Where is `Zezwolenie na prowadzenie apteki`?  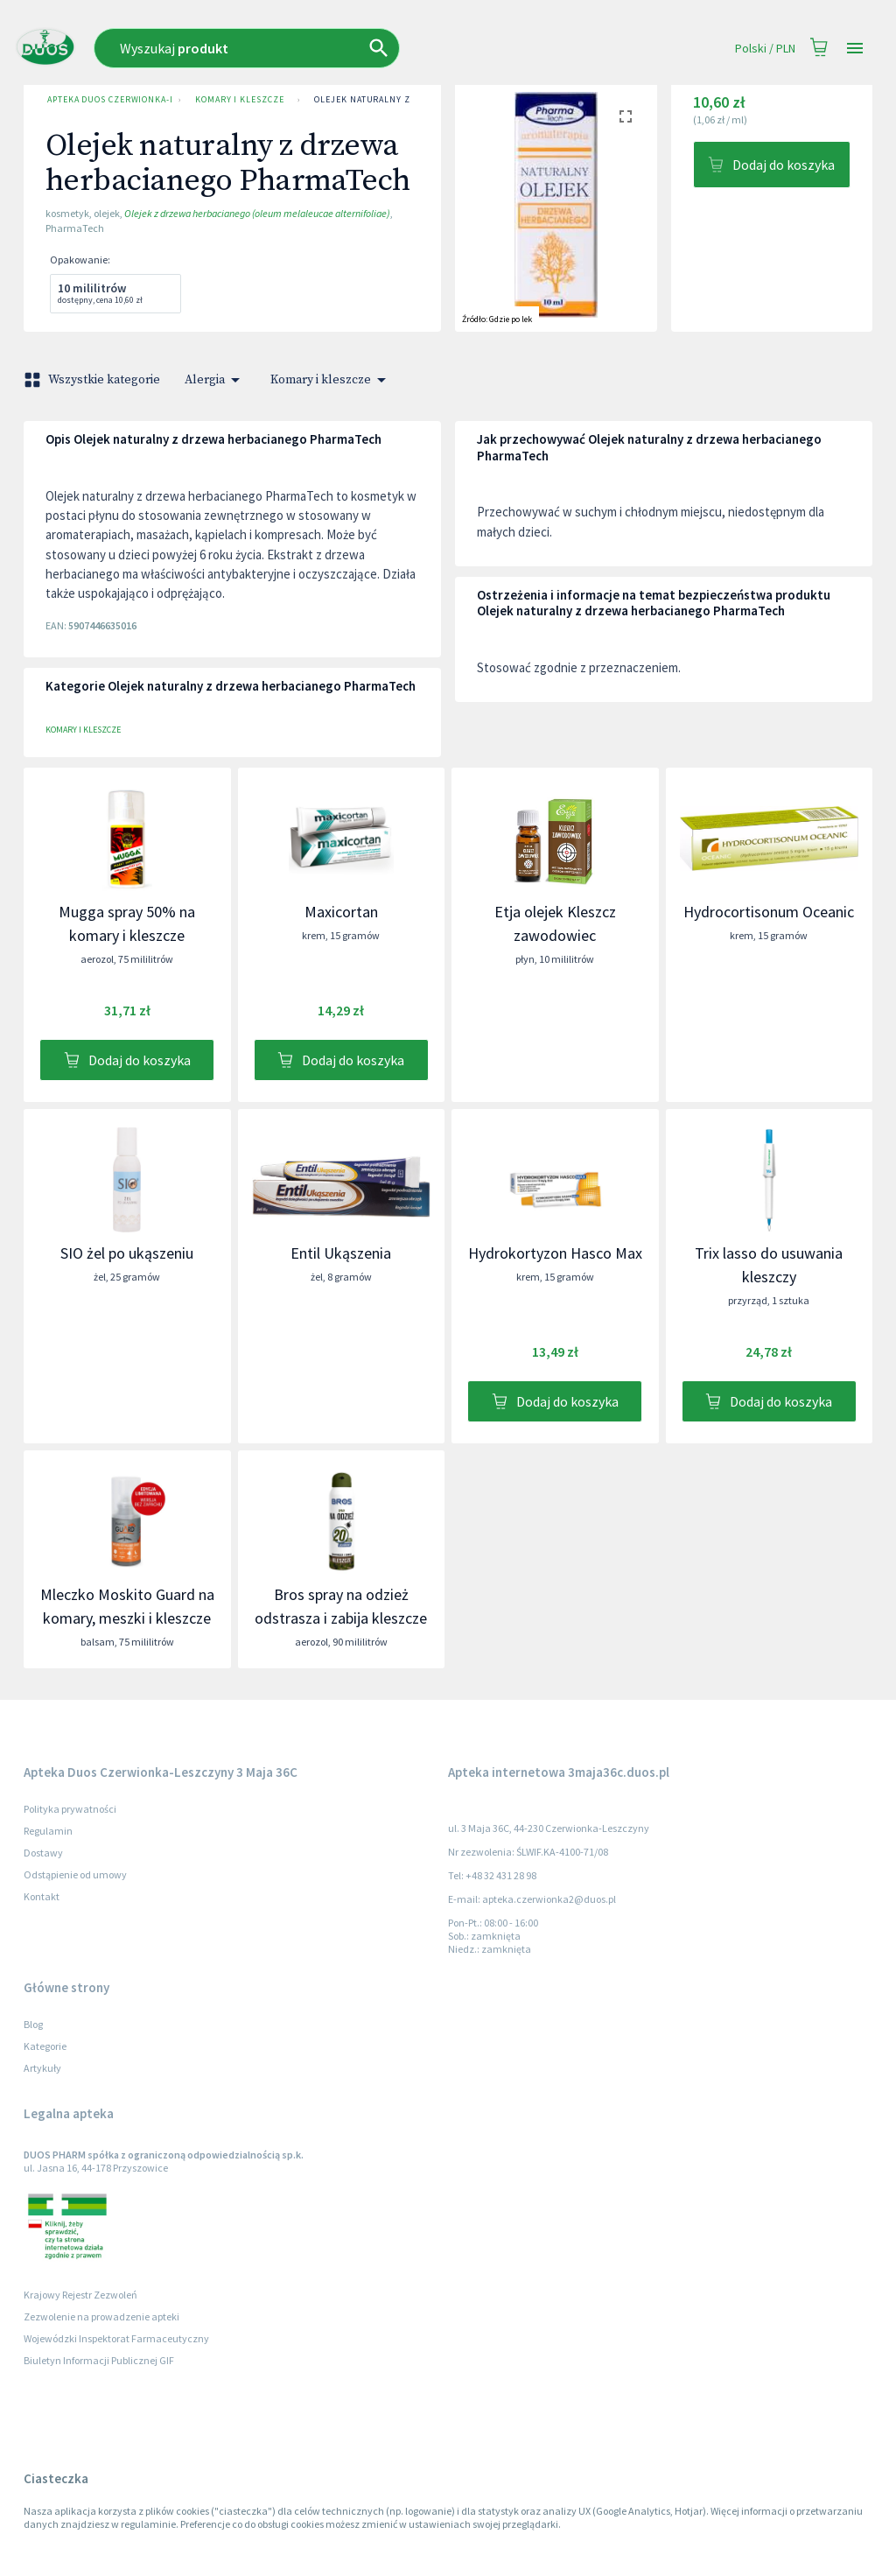 Zezwolenie na prowadzenie apteki is located at coordinates (101, 2316).